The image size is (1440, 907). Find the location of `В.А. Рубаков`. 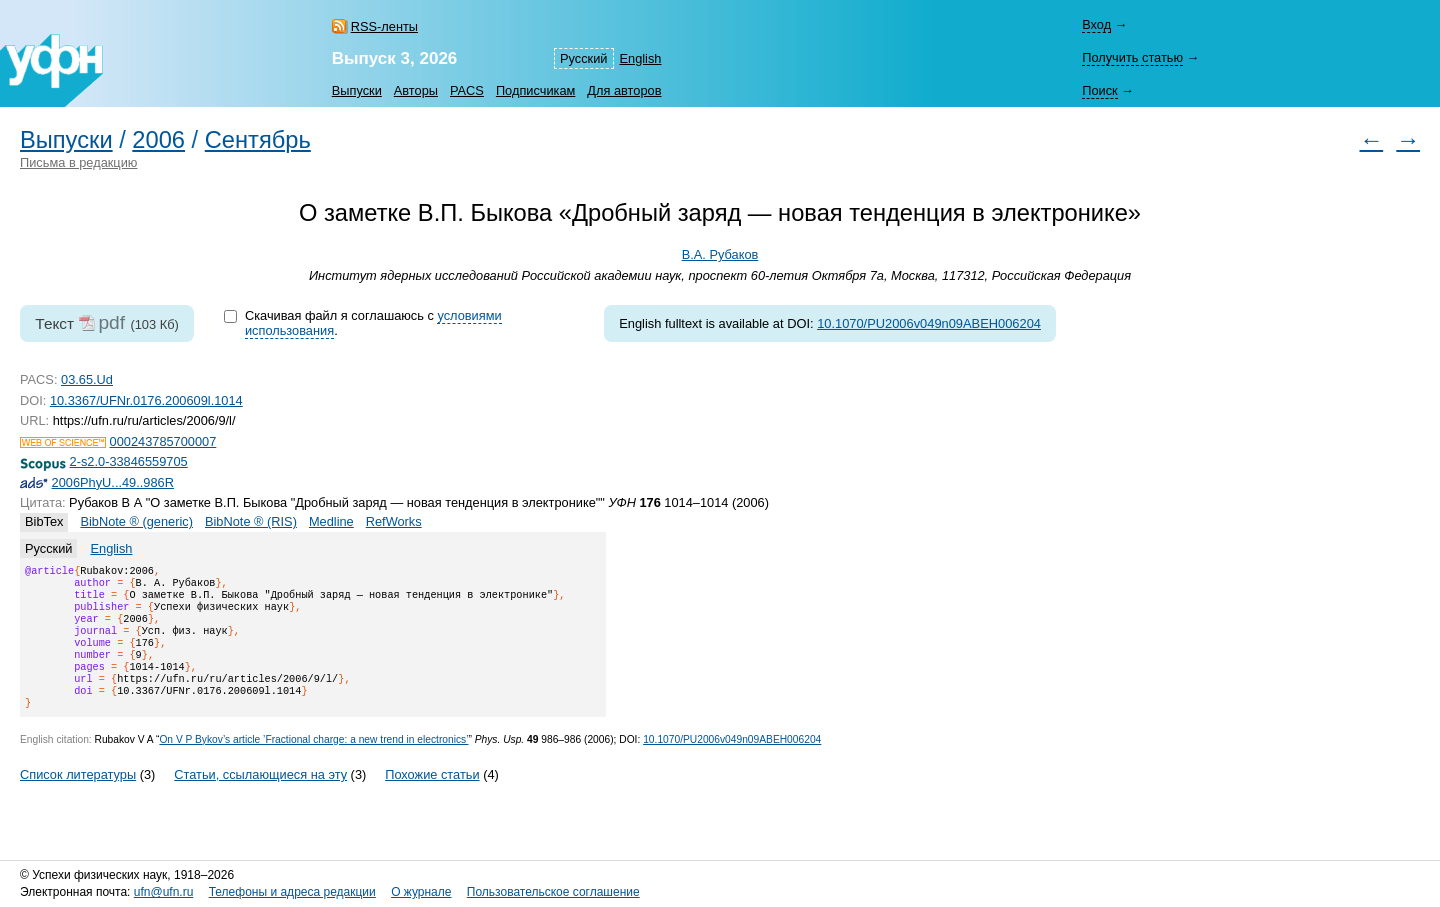

В.А. Рубаков is located at coordinates (720, 254).